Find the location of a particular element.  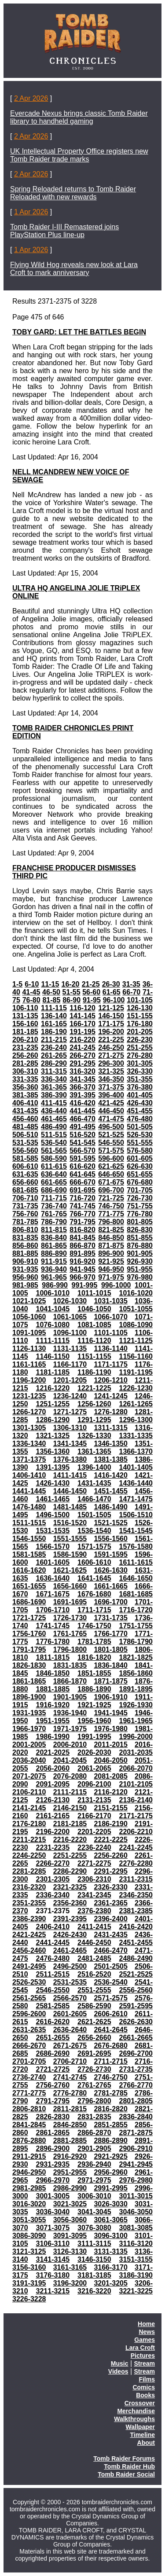

816-820 is located at coordinates (82, 1229).